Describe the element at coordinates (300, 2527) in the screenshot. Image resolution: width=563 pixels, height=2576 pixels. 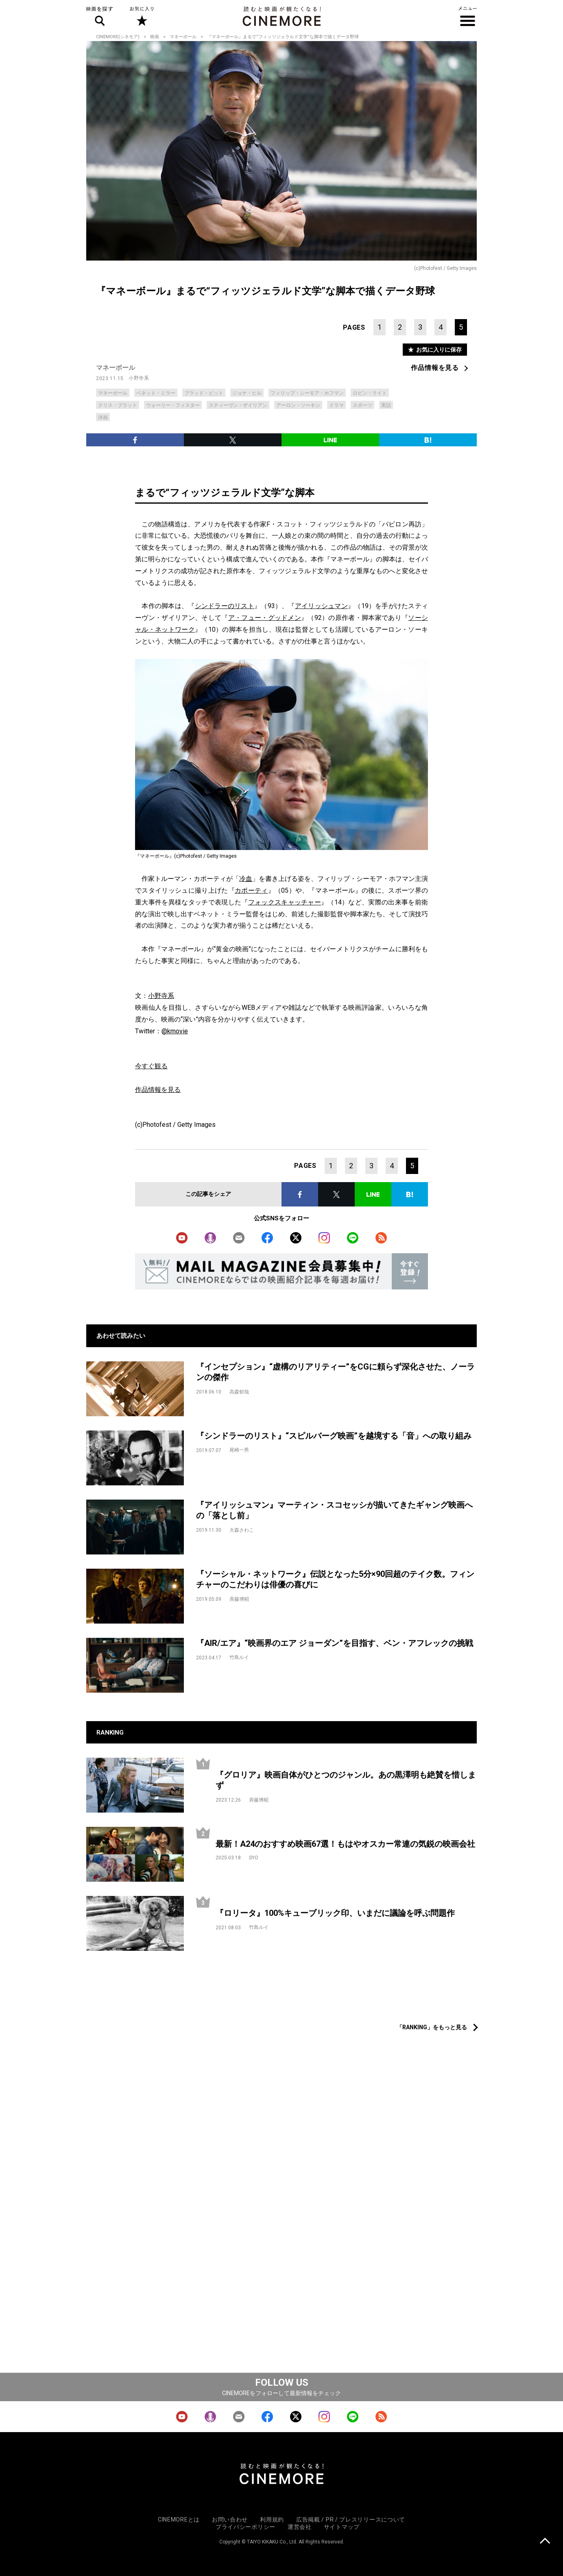
I see `運営会社` at that location.